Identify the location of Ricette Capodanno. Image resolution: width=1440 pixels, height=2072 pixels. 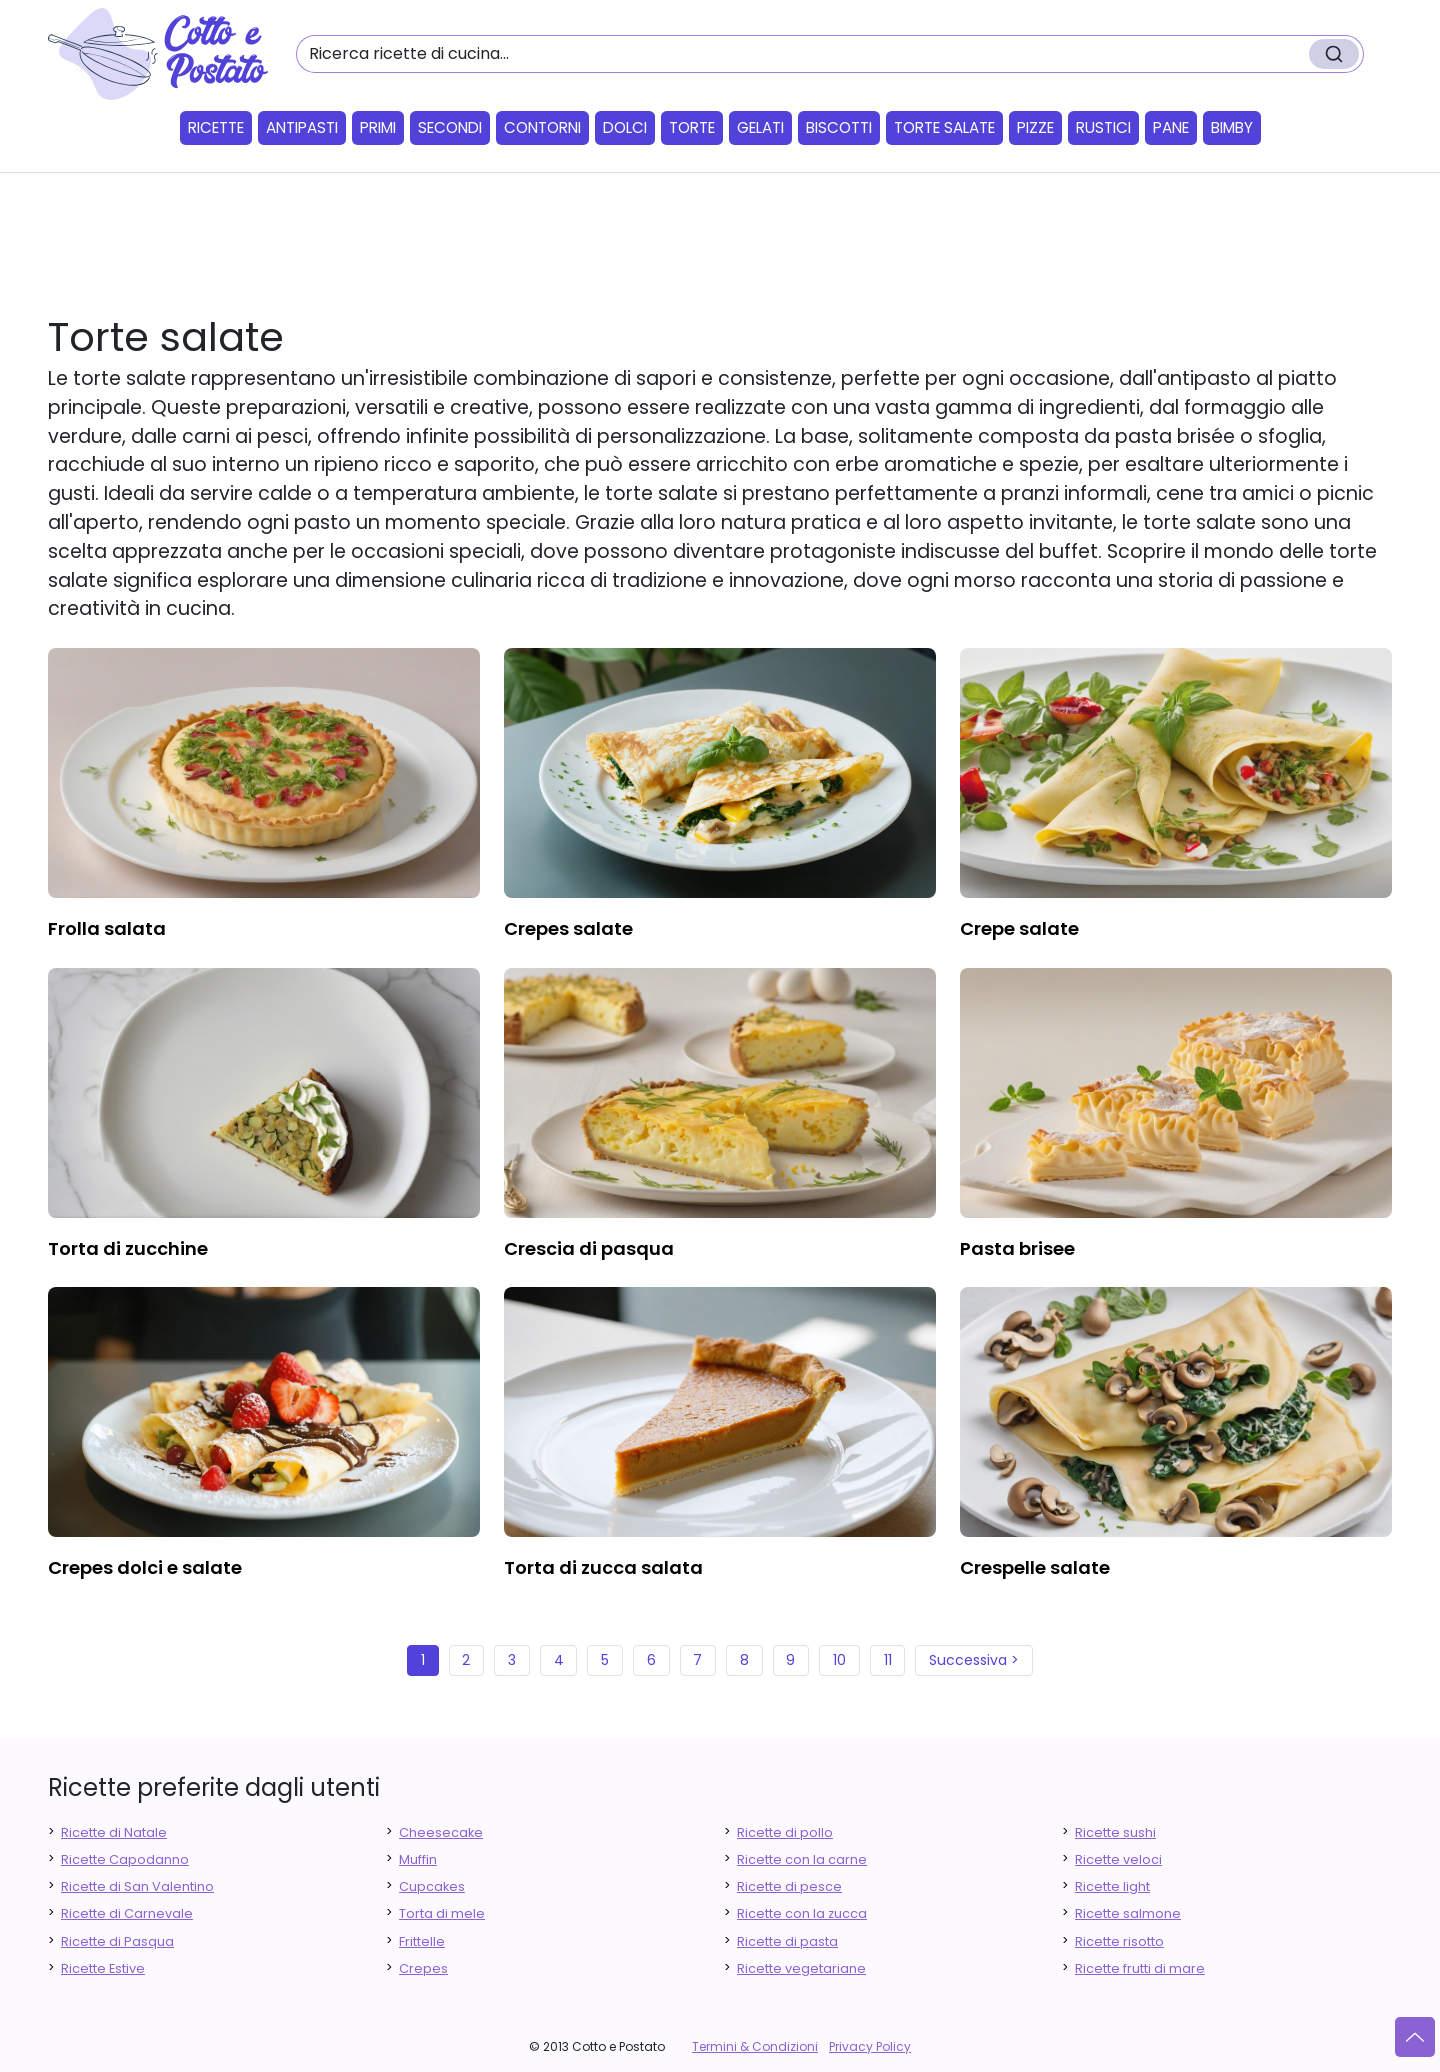
(125, 1859).